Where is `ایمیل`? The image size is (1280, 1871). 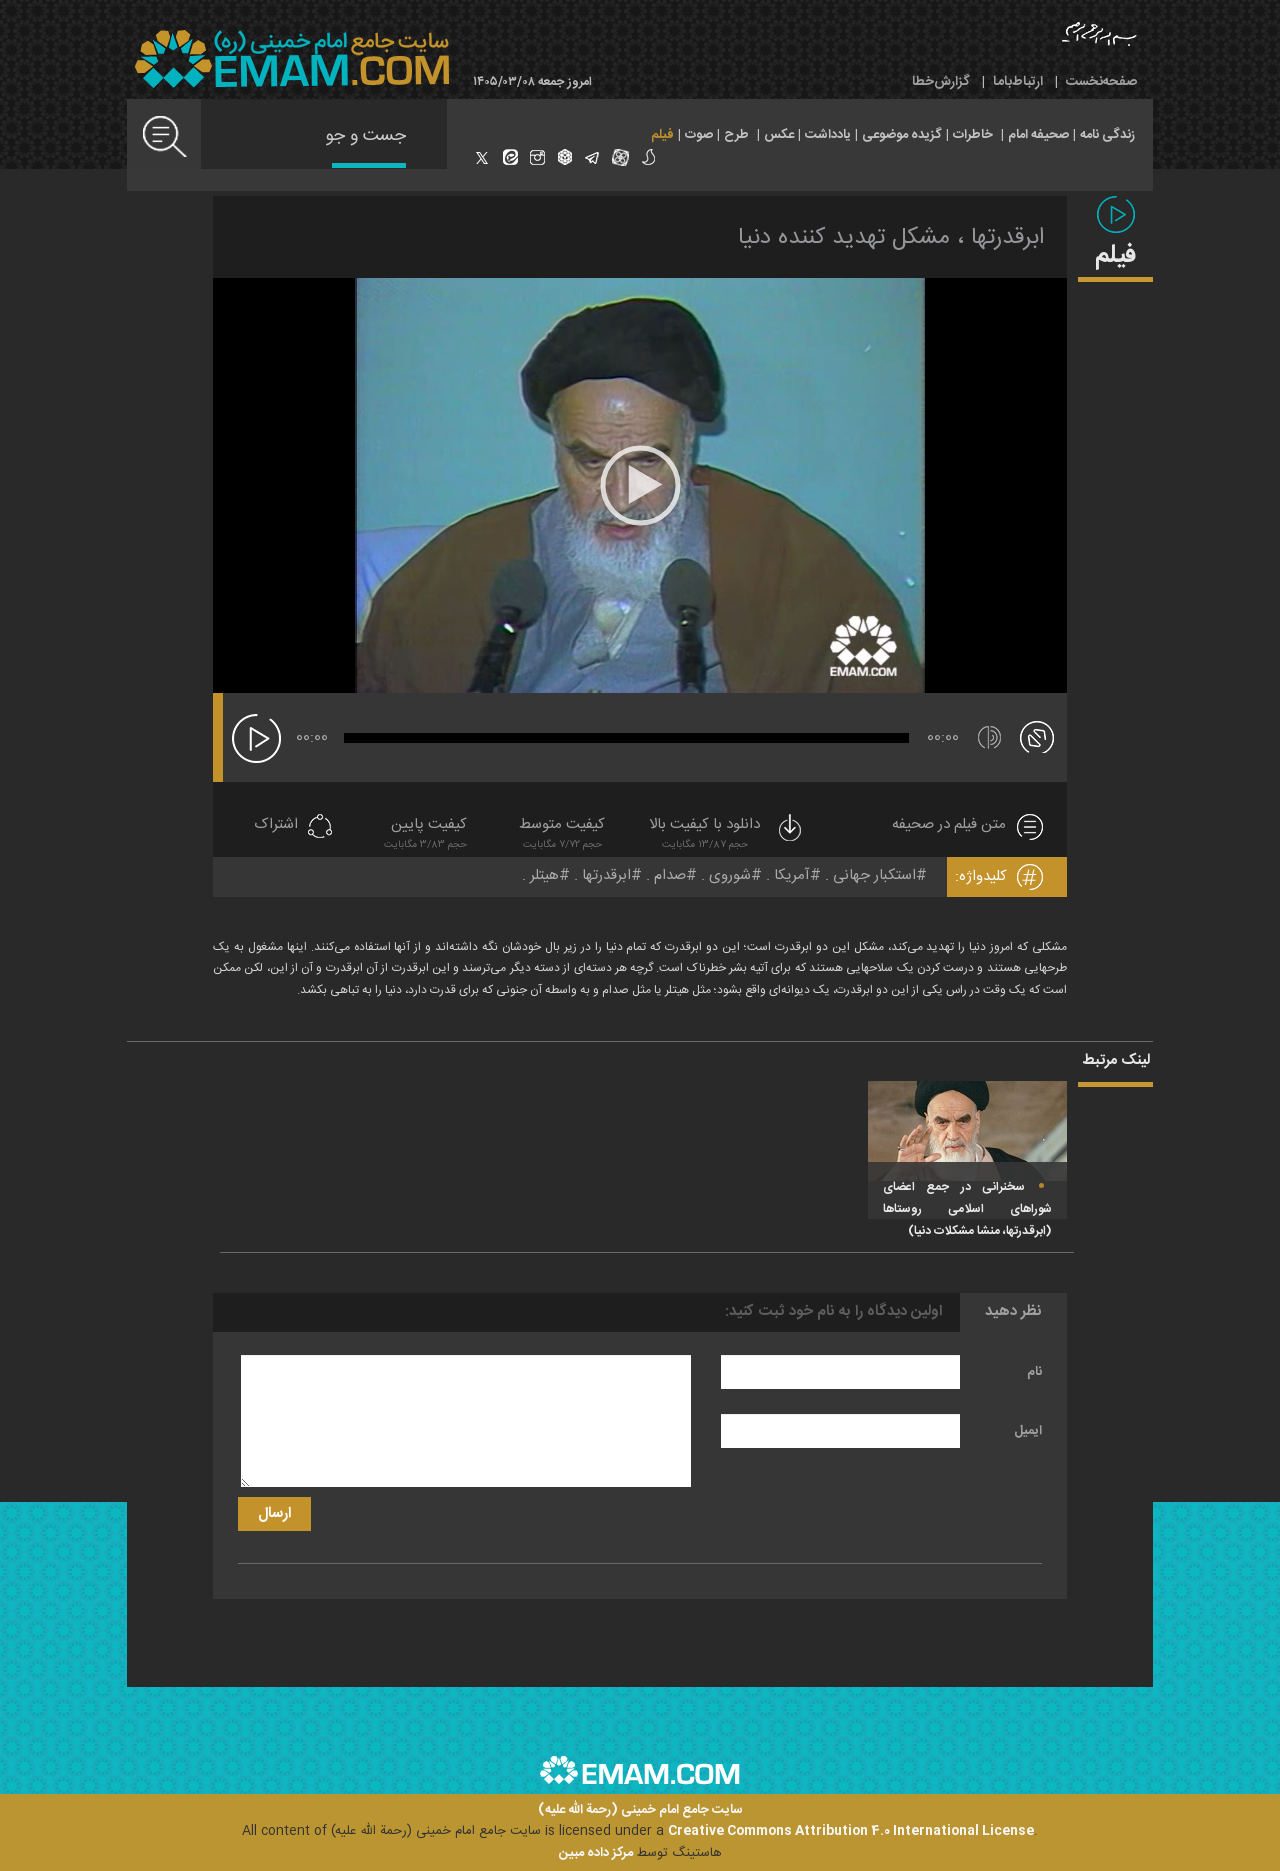 ایمیل is located at coordinates (1028, 1431).